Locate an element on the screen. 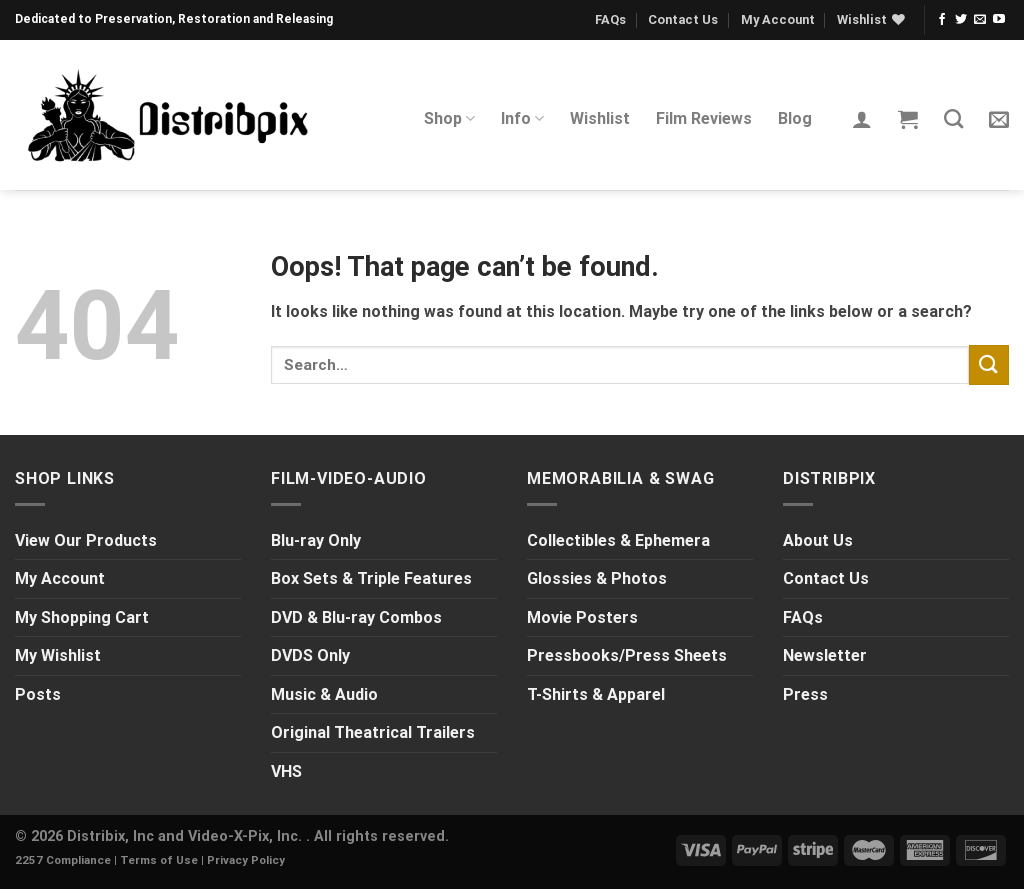 Image resolution: width=1024 pixels, height=889 pixels. My Shopping Cart is located at coordinates (82, 617).